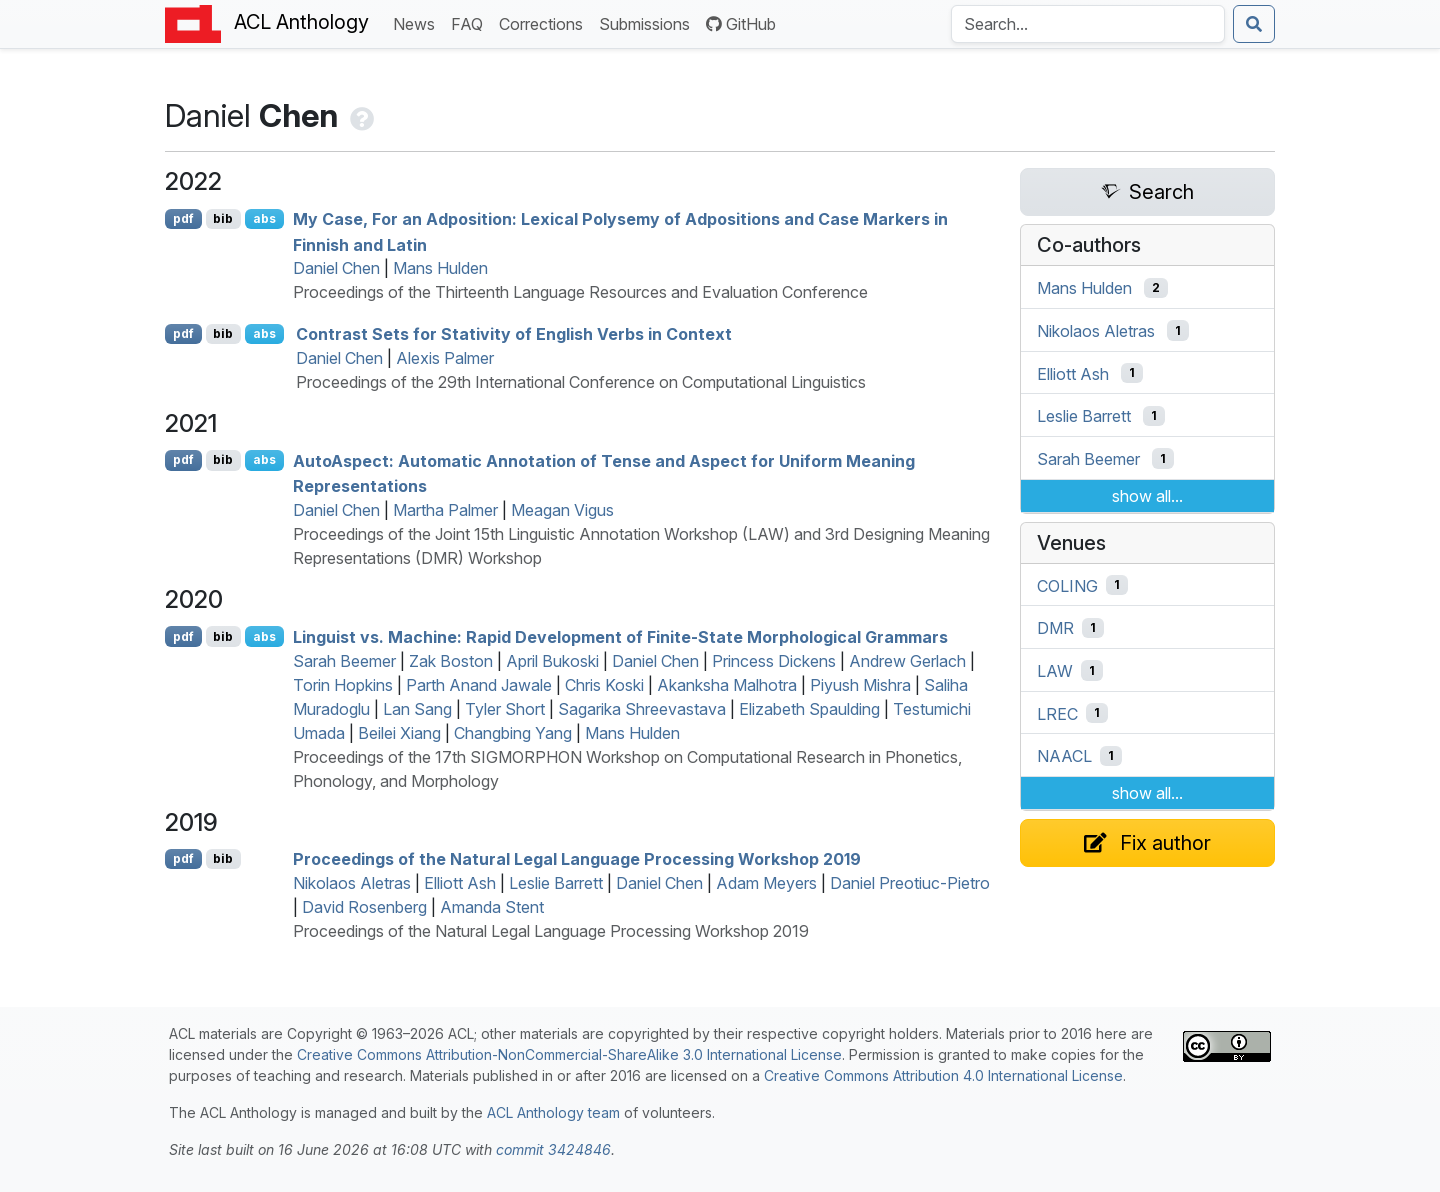 The width and height of the screenshot is (1440, 1192). I want to click on bib [Export to BibTeX], so click(223, 218).